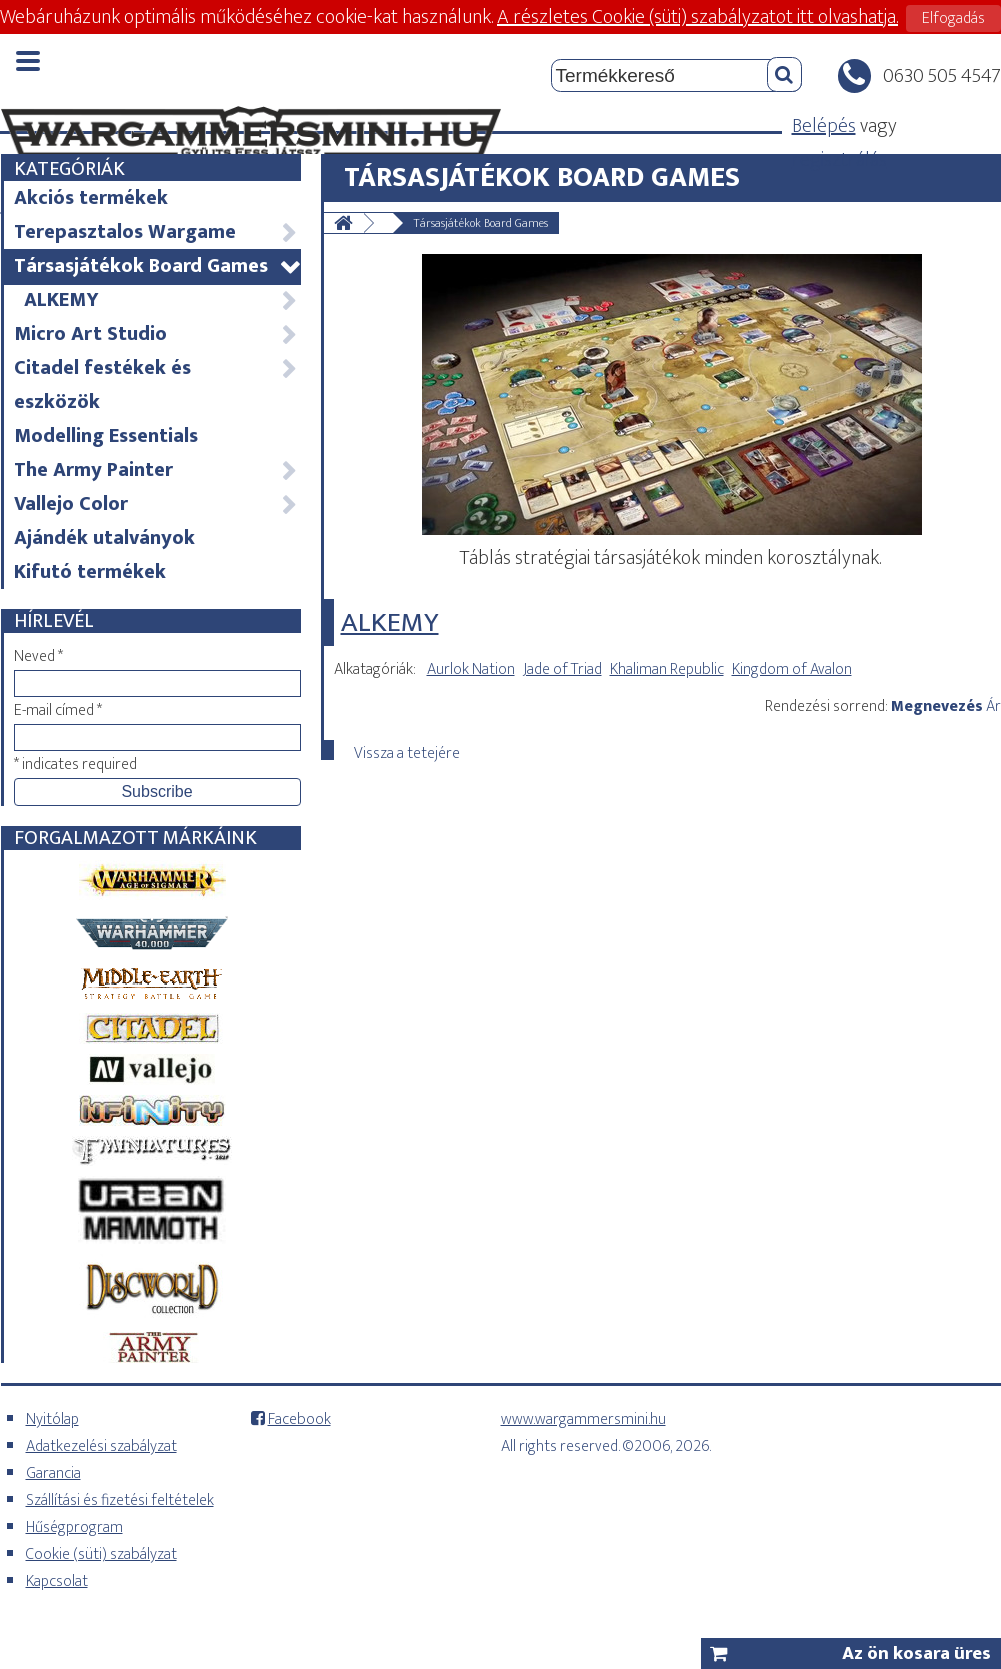 The image size is (1001, 1669). Describe the element at coordinates (38, 656) in the screenshot. I see `Neved` at that location.